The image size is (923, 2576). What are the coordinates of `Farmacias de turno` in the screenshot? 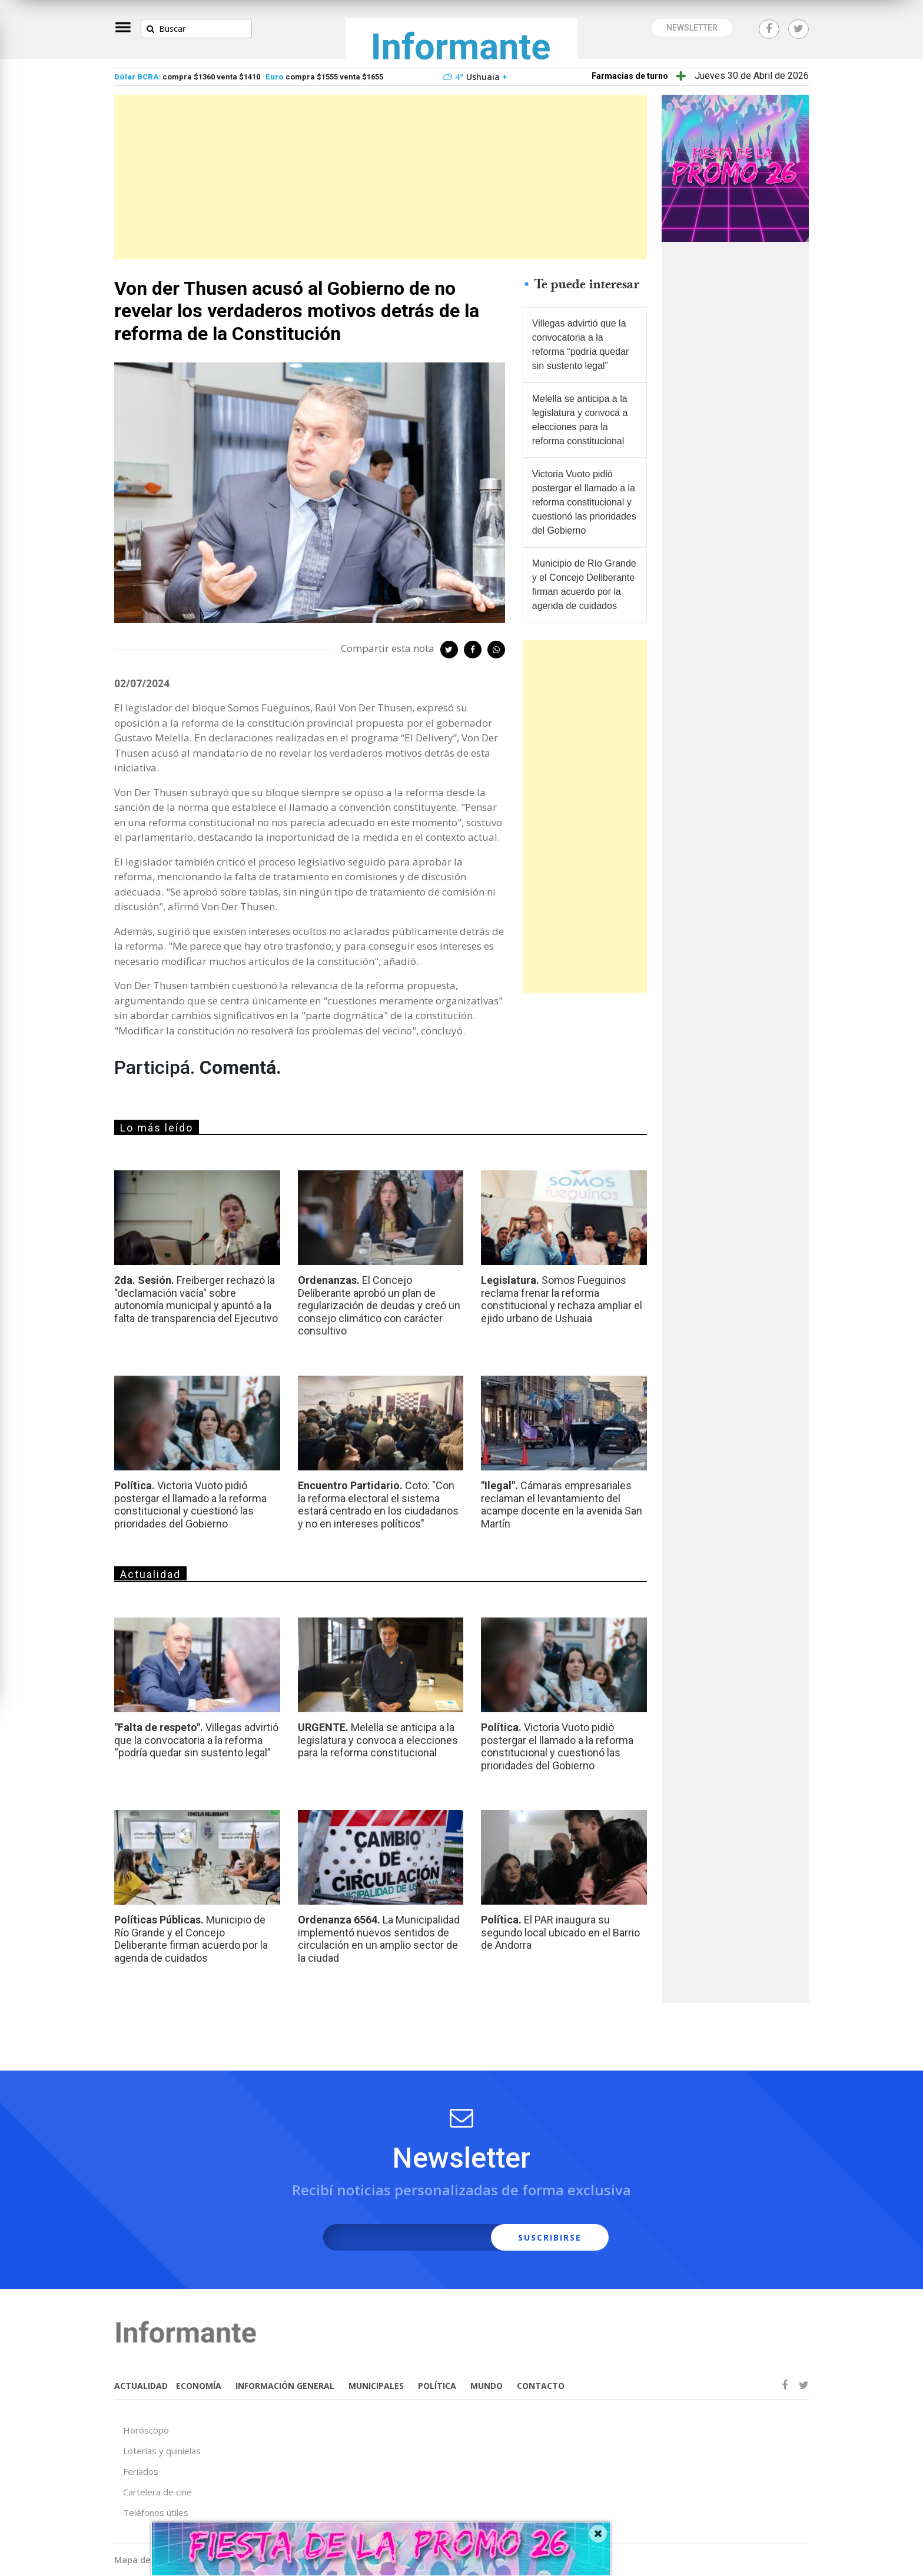 It's located at (630, 76).